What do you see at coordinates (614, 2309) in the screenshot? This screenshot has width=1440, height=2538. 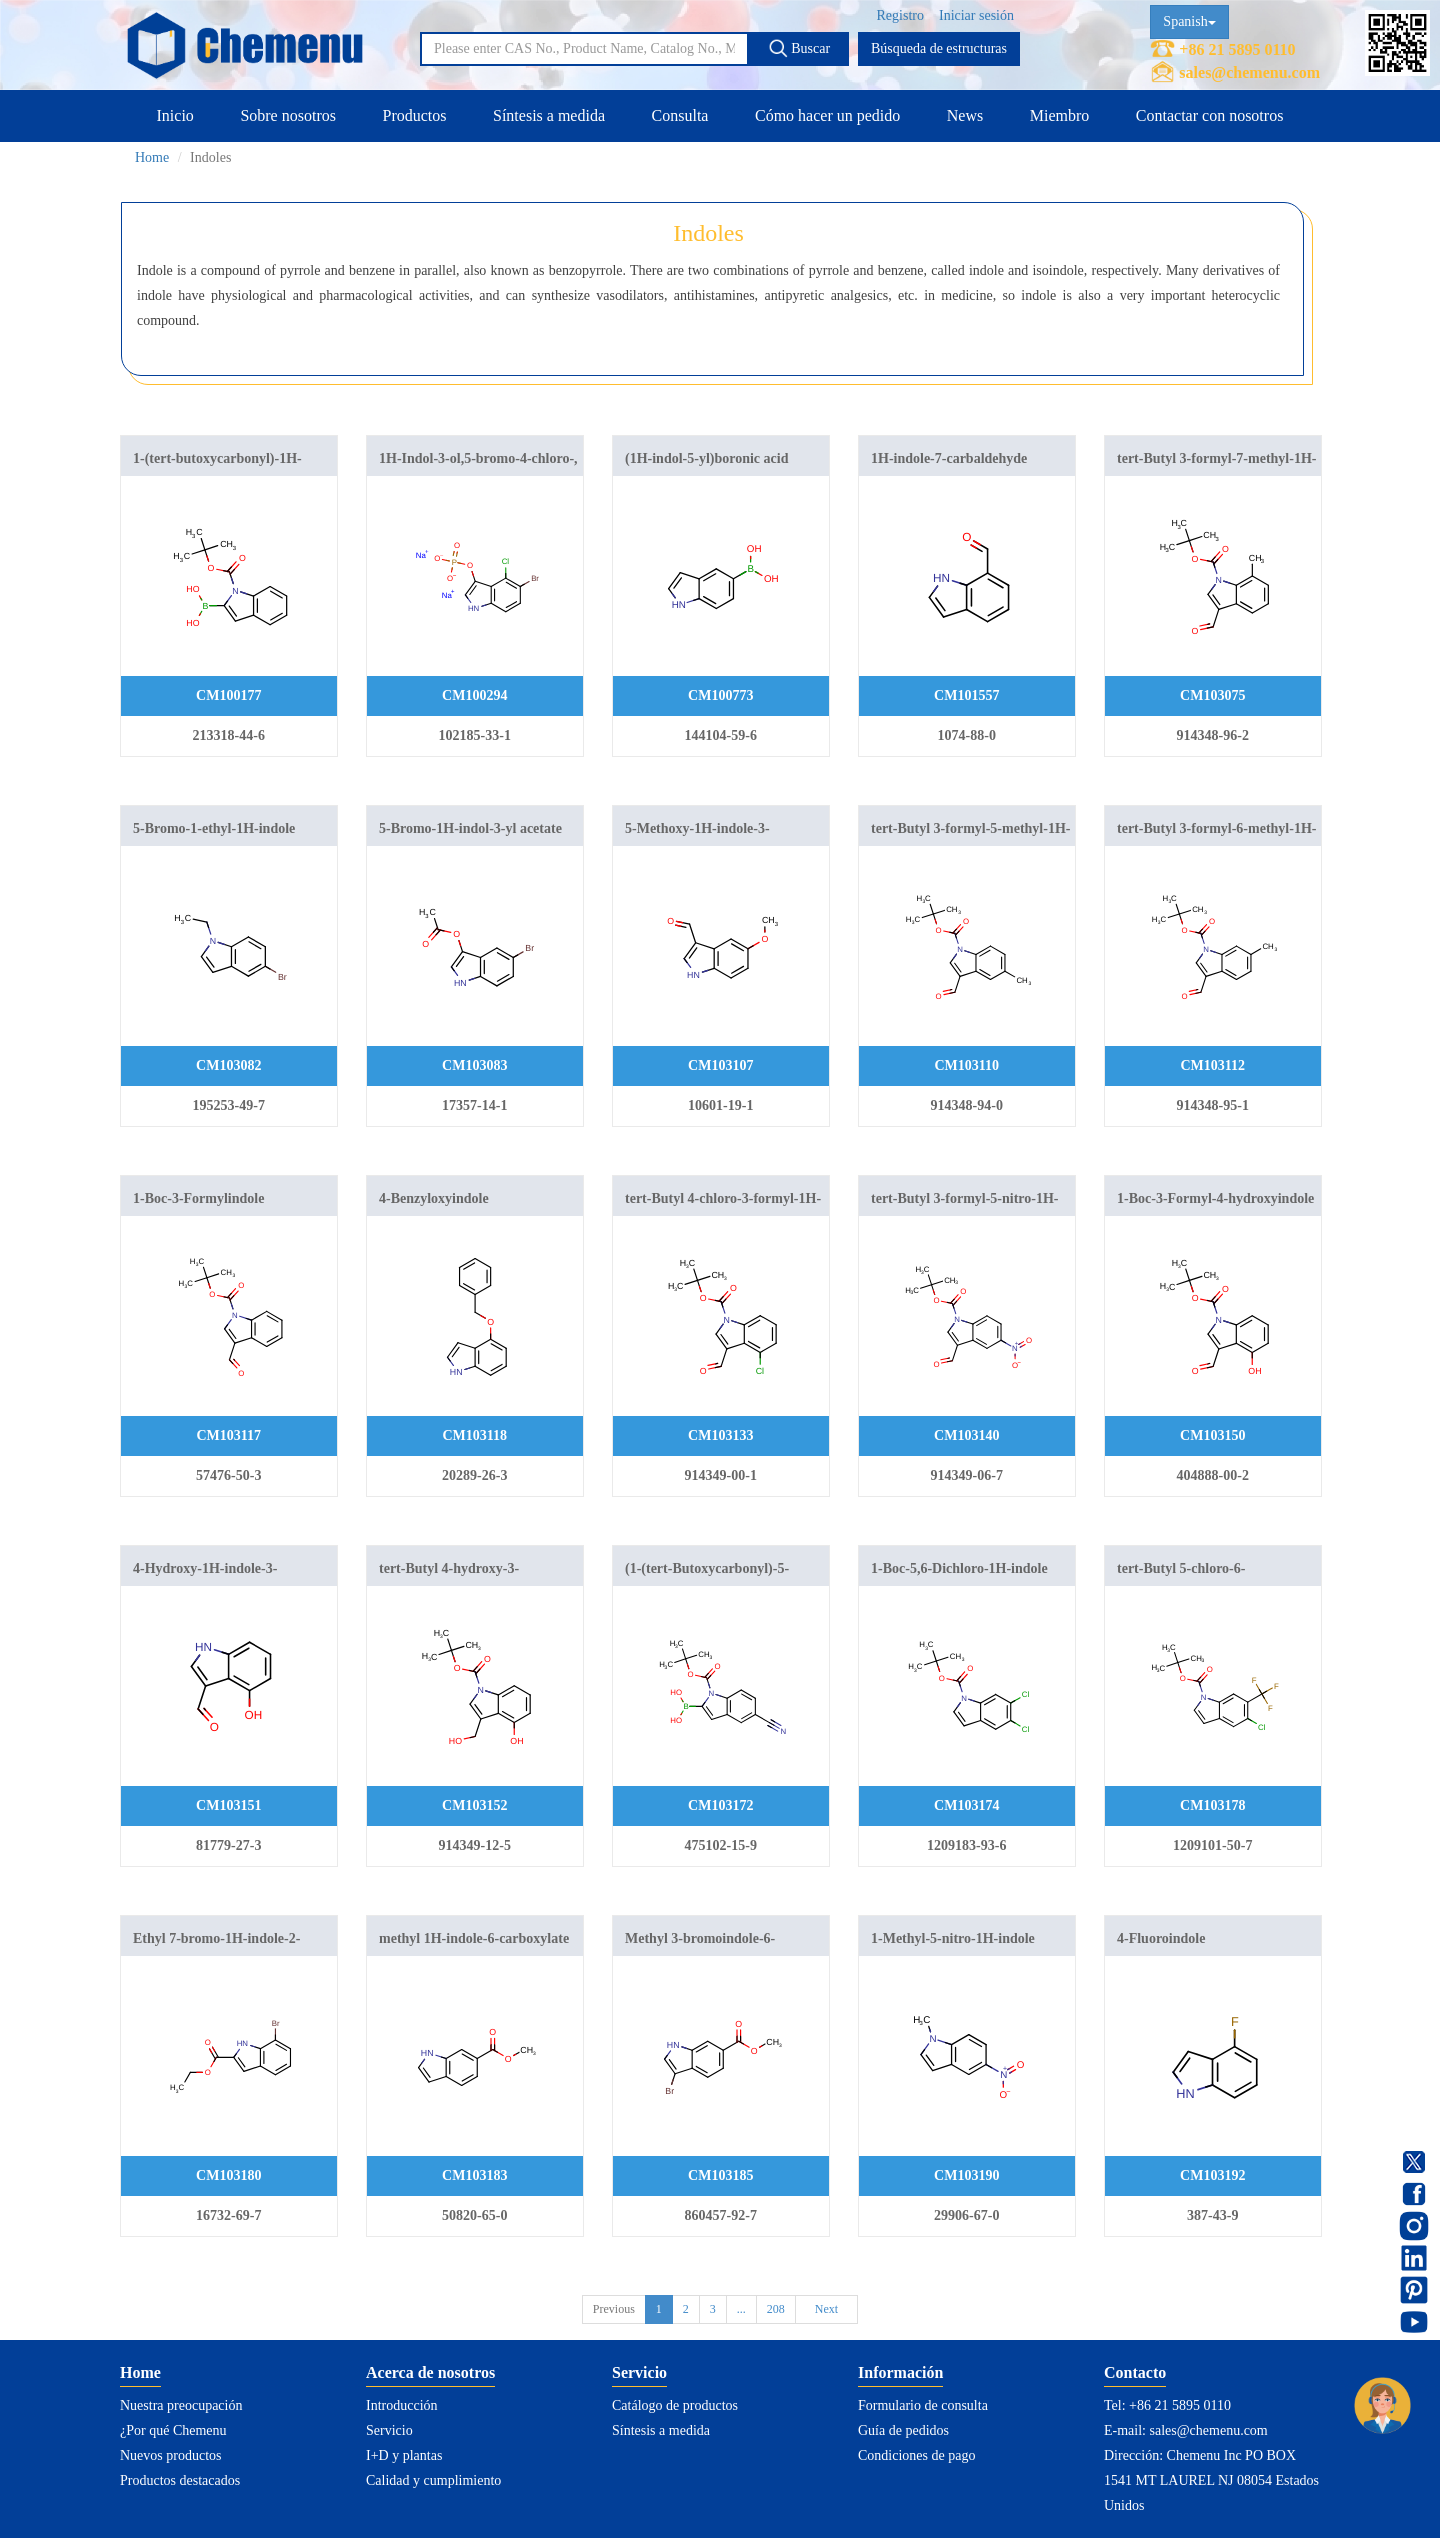 I see `Previous` at bounding box center [614, 2309].